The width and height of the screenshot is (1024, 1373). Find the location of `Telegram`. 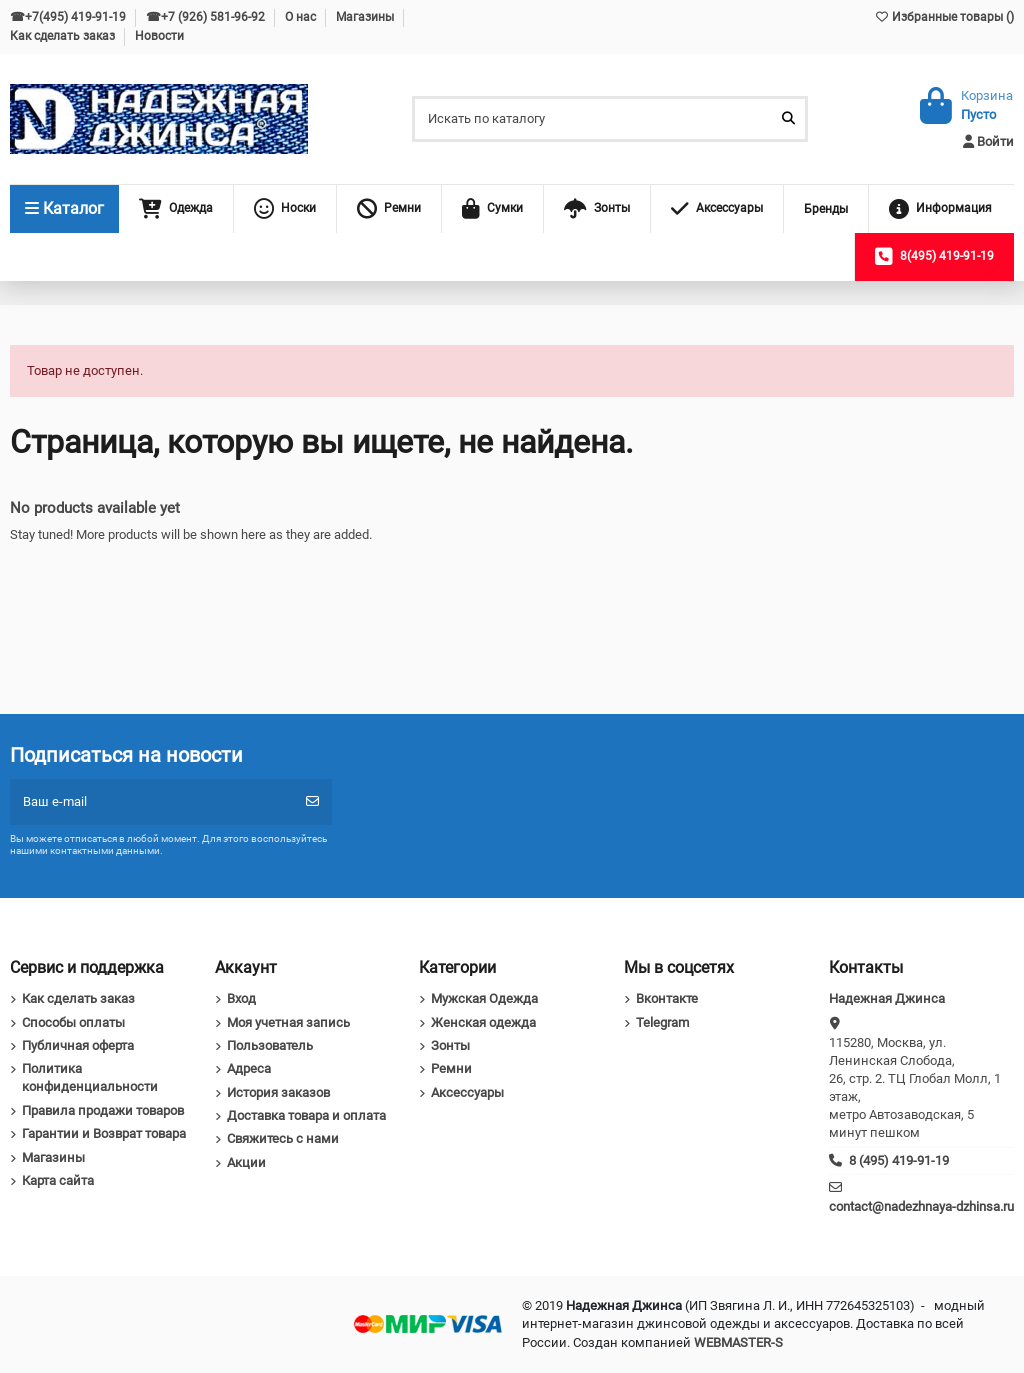

Telegram is located at coordinates (662, 1022).